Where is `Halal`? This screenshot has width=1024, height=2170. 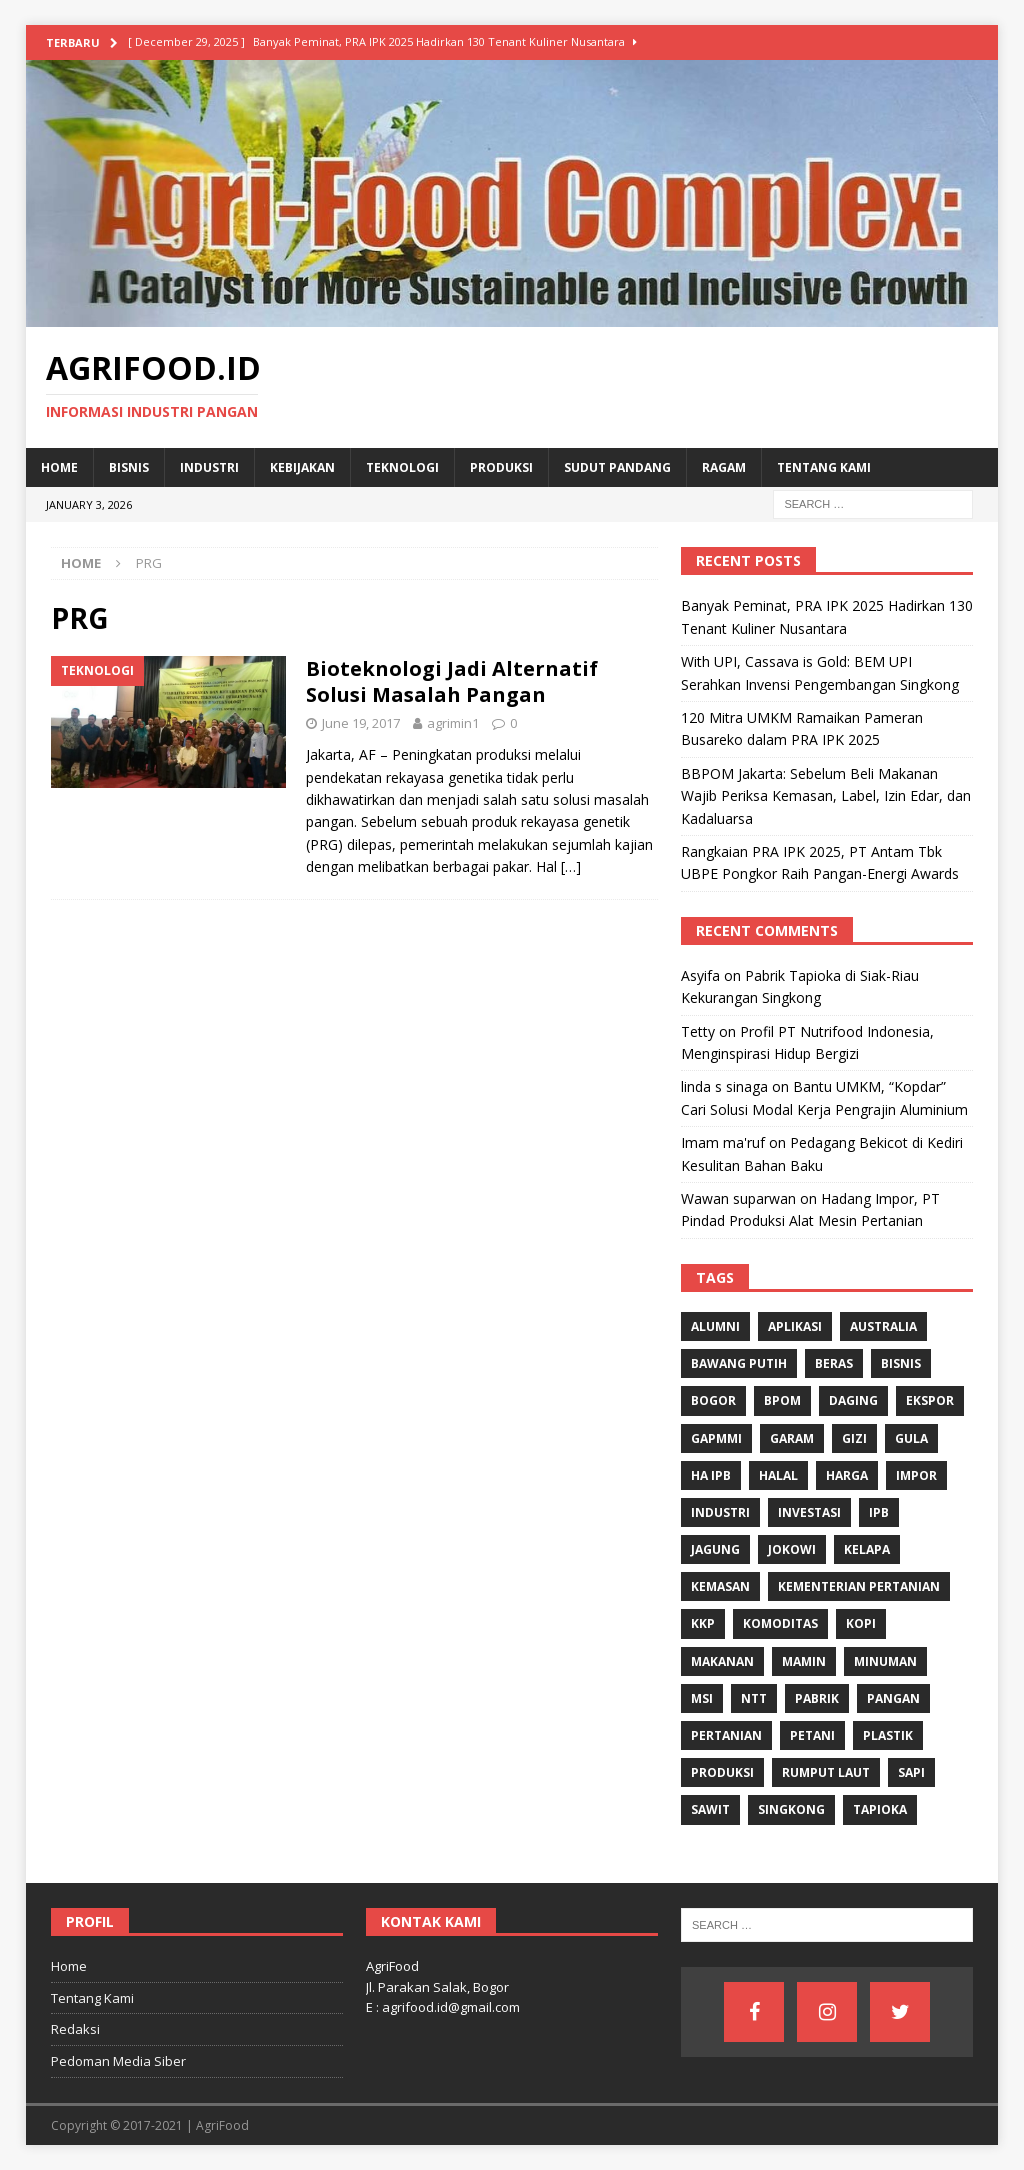
Halal is located at coordinates (778, 1475).